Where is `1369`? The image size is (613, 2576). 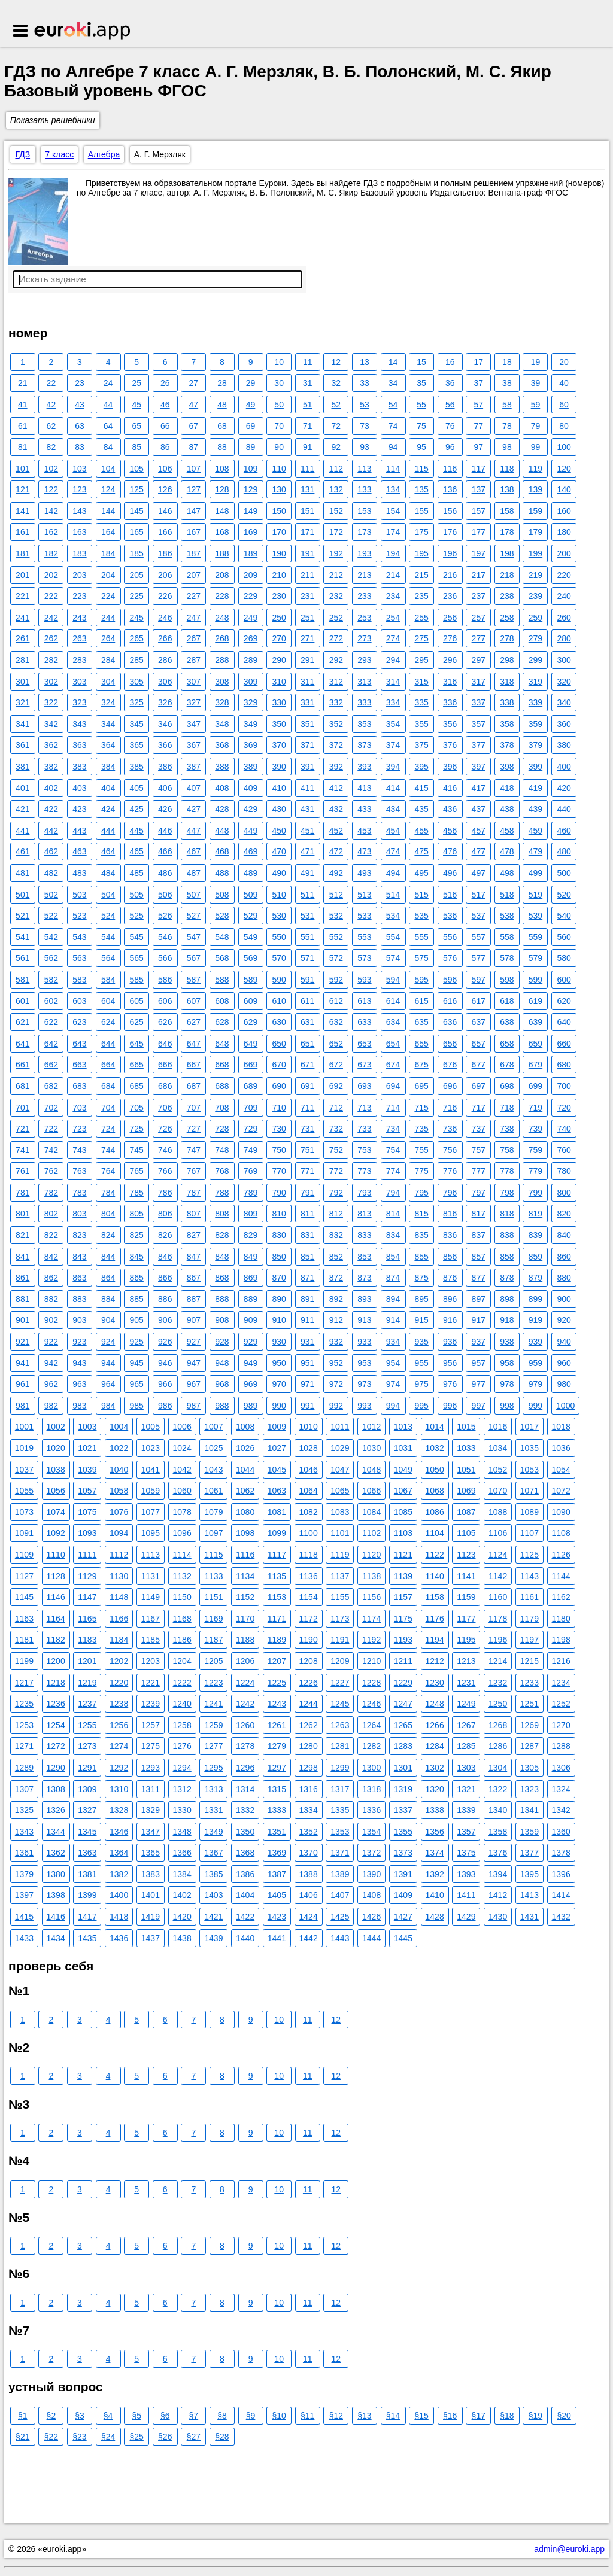
1369 is located at coordinates (277, 1852).